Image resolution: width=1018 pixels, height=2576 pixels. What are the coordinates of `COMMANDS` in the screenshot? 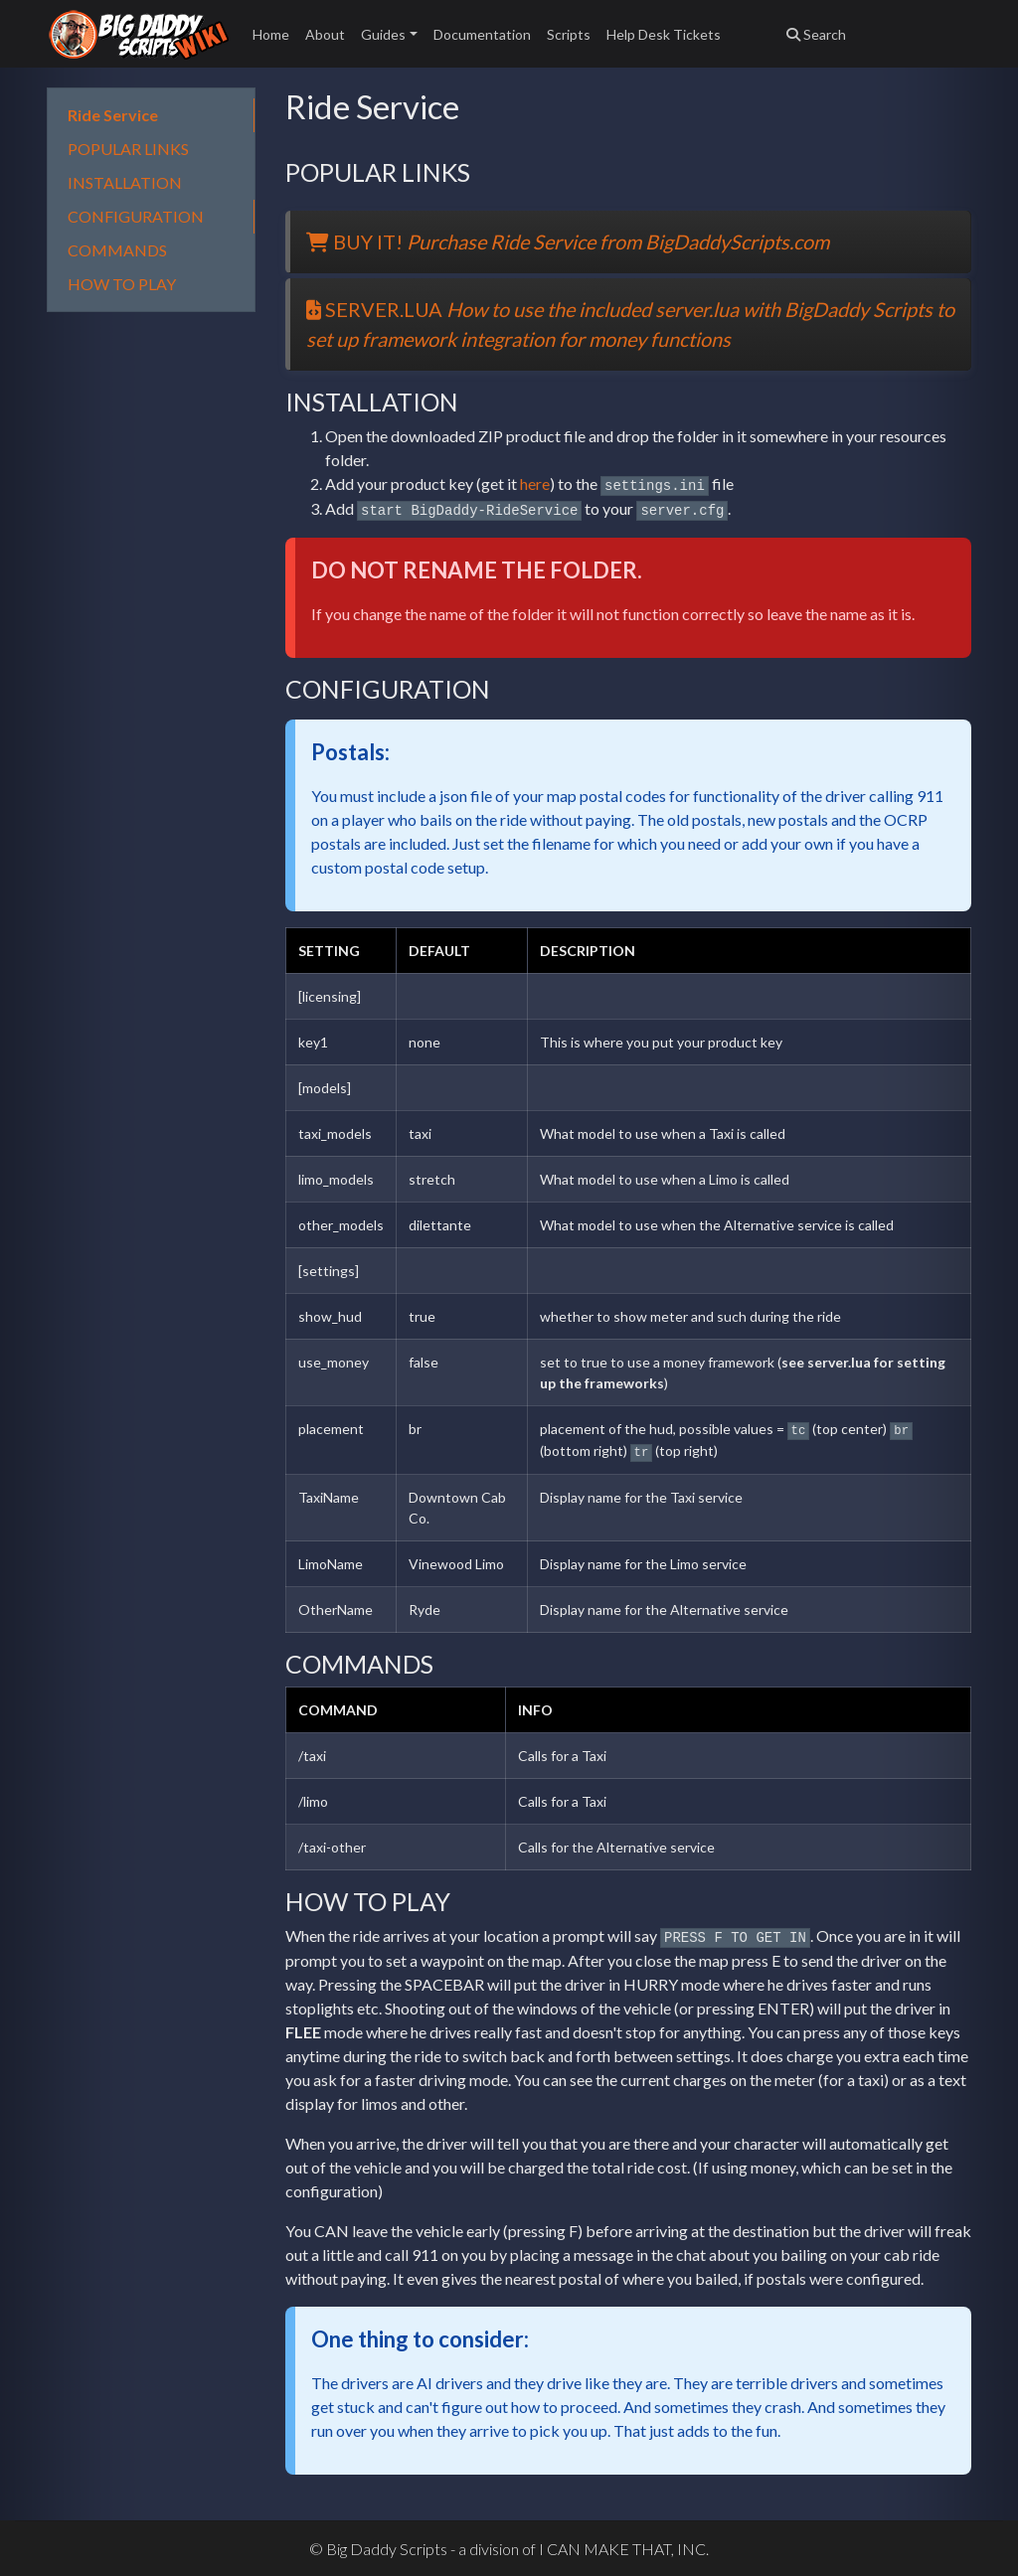 It's located at (117, 250).